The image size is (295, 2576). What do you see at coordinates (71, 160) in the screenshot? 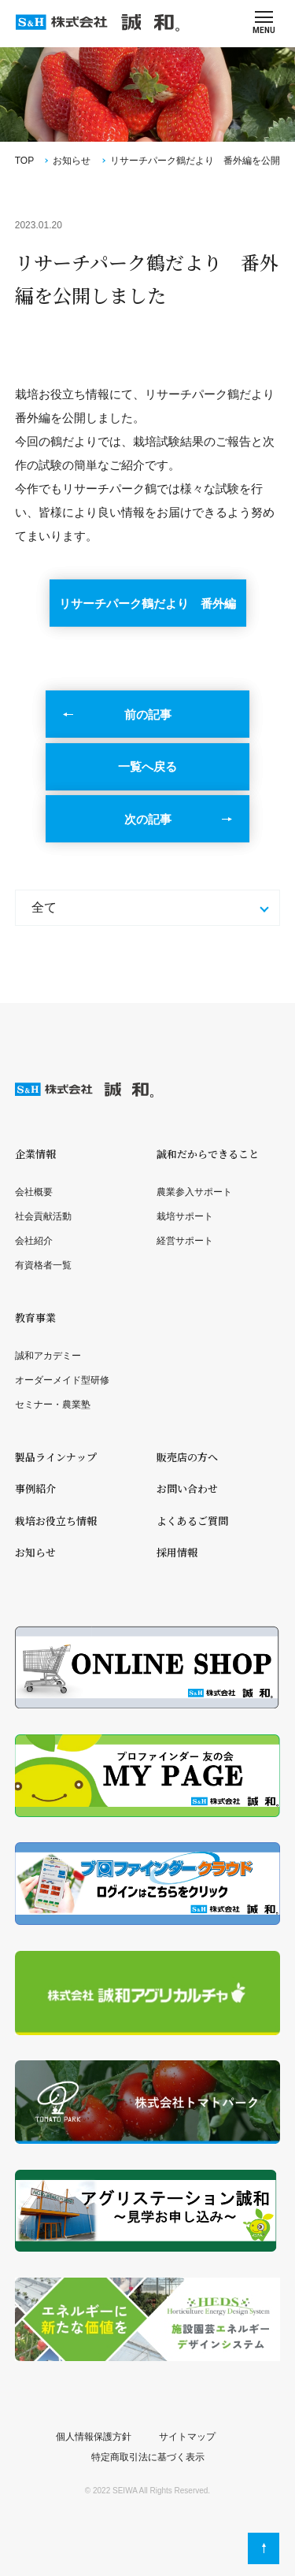
I see `お知らせ` at bounding box center [71, 160].